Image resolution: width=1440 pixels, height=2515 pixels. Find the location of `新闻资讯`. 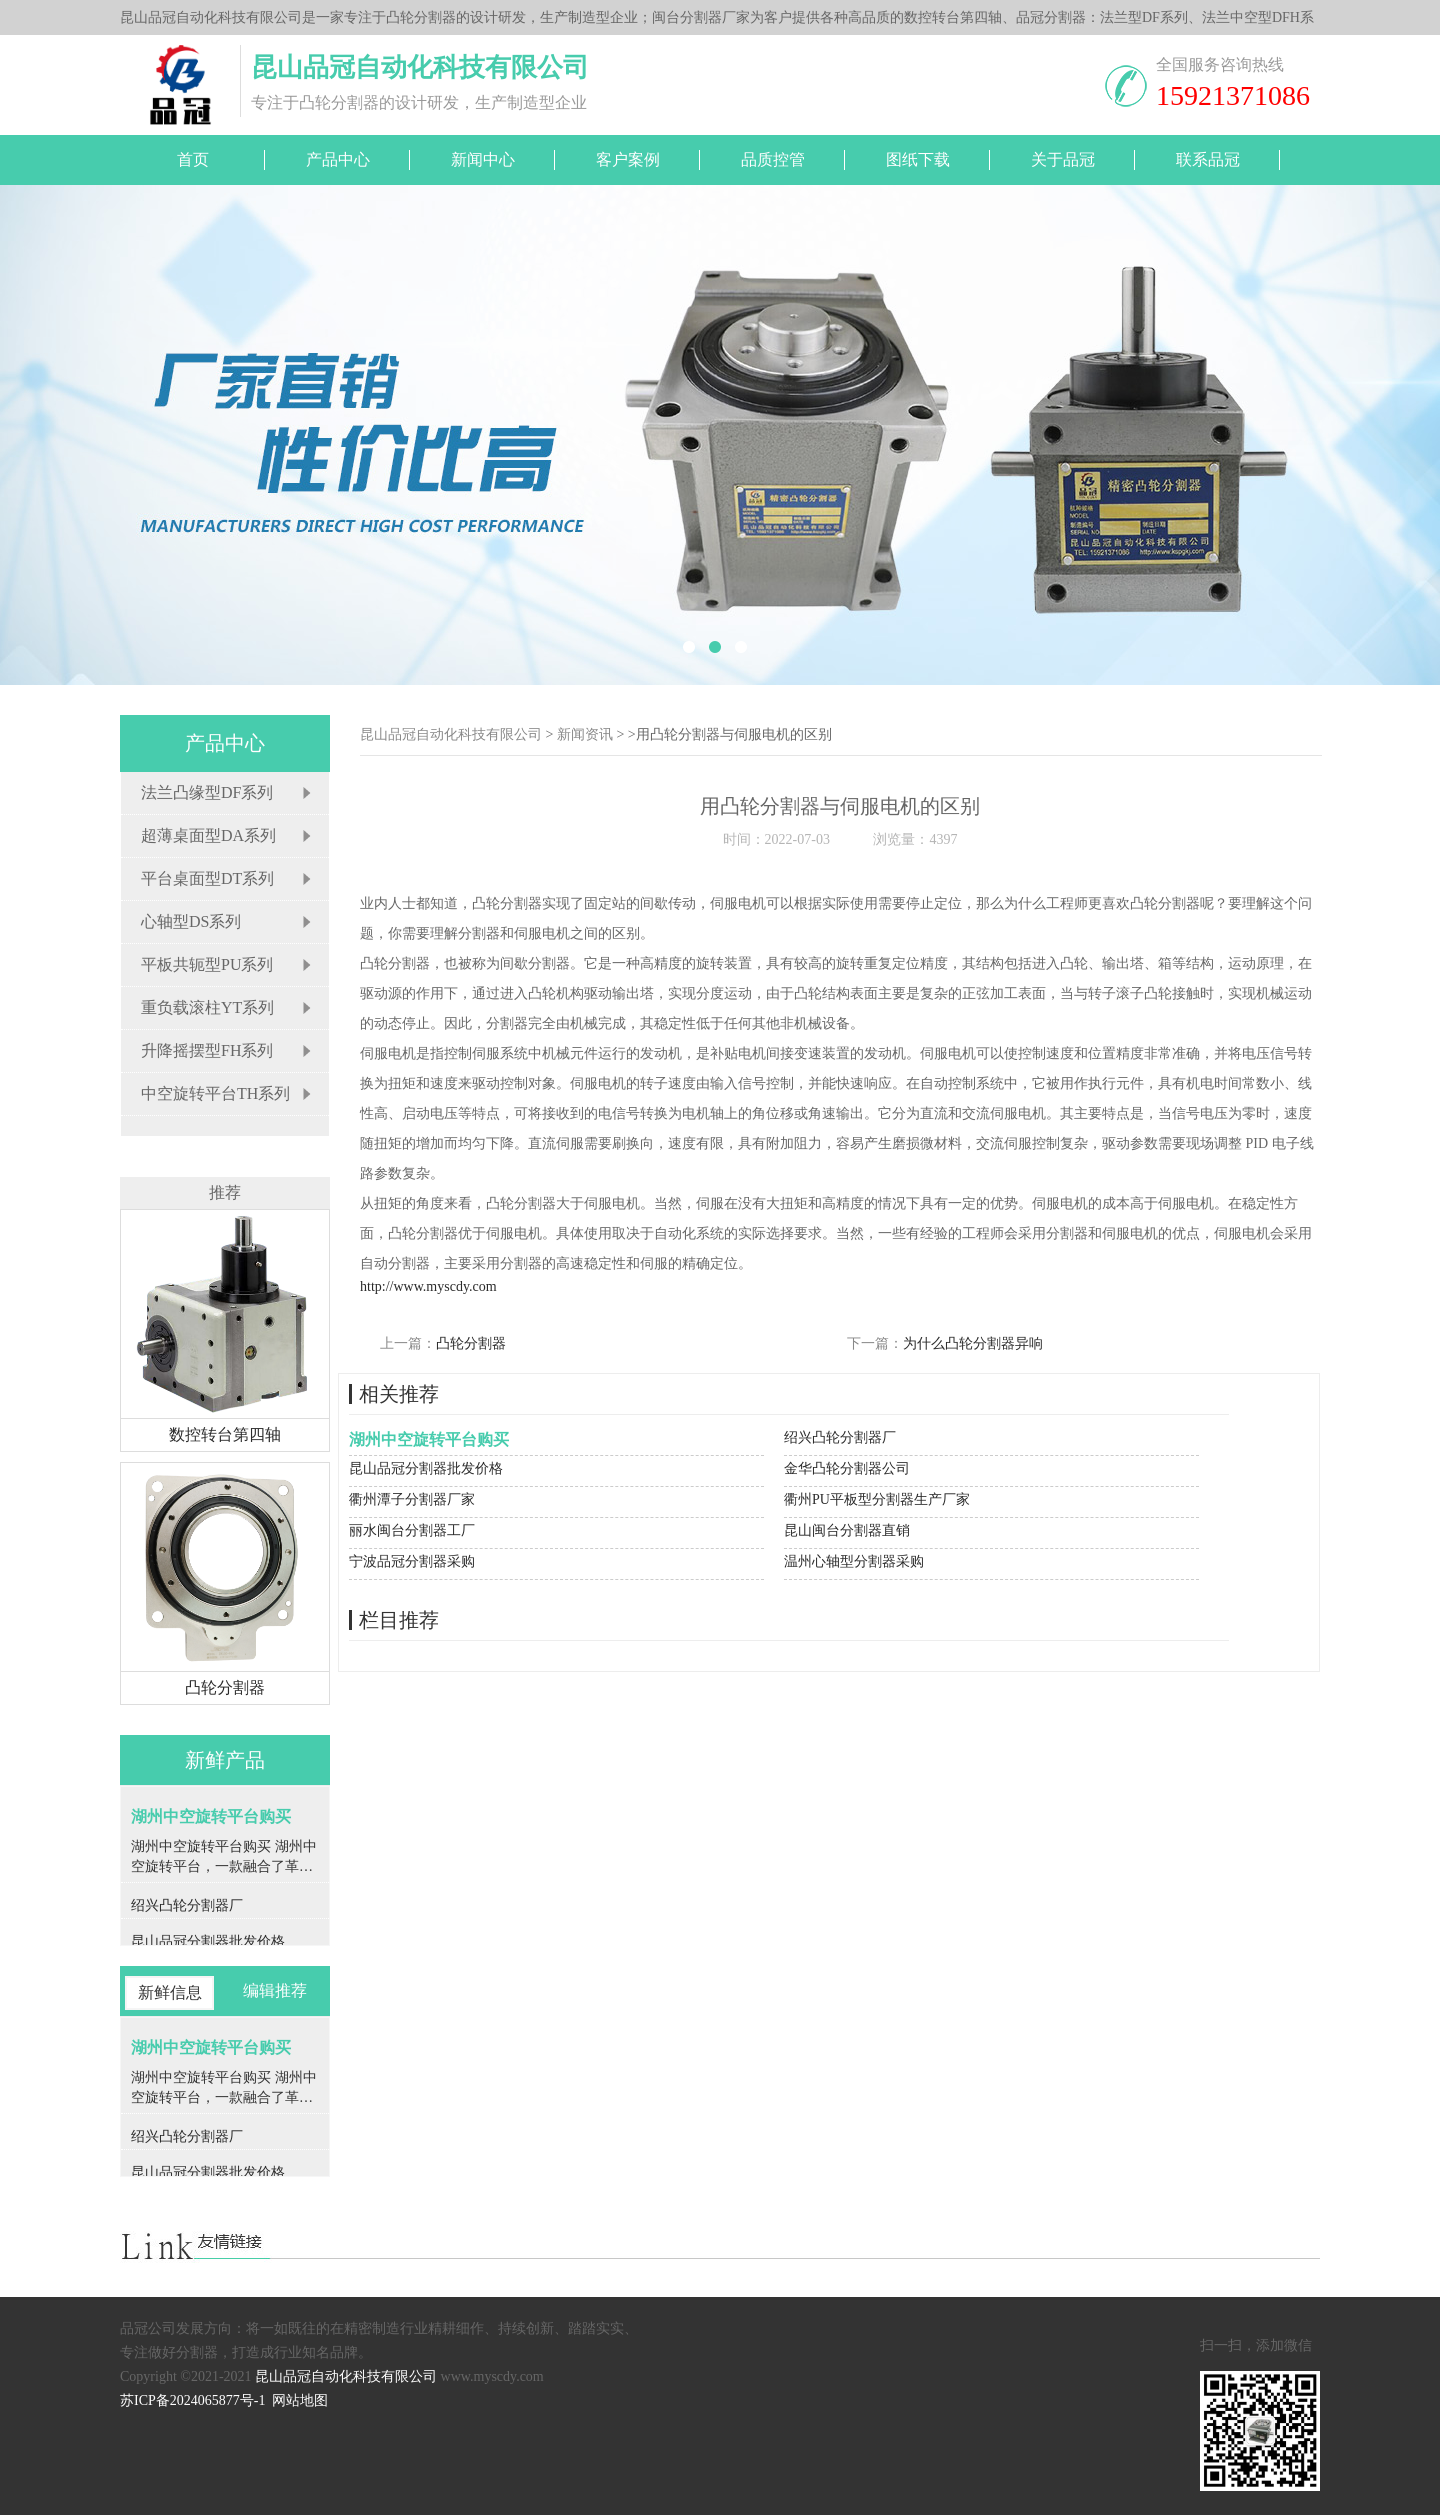

新闻资讯 is located at coordinates (585, 734).